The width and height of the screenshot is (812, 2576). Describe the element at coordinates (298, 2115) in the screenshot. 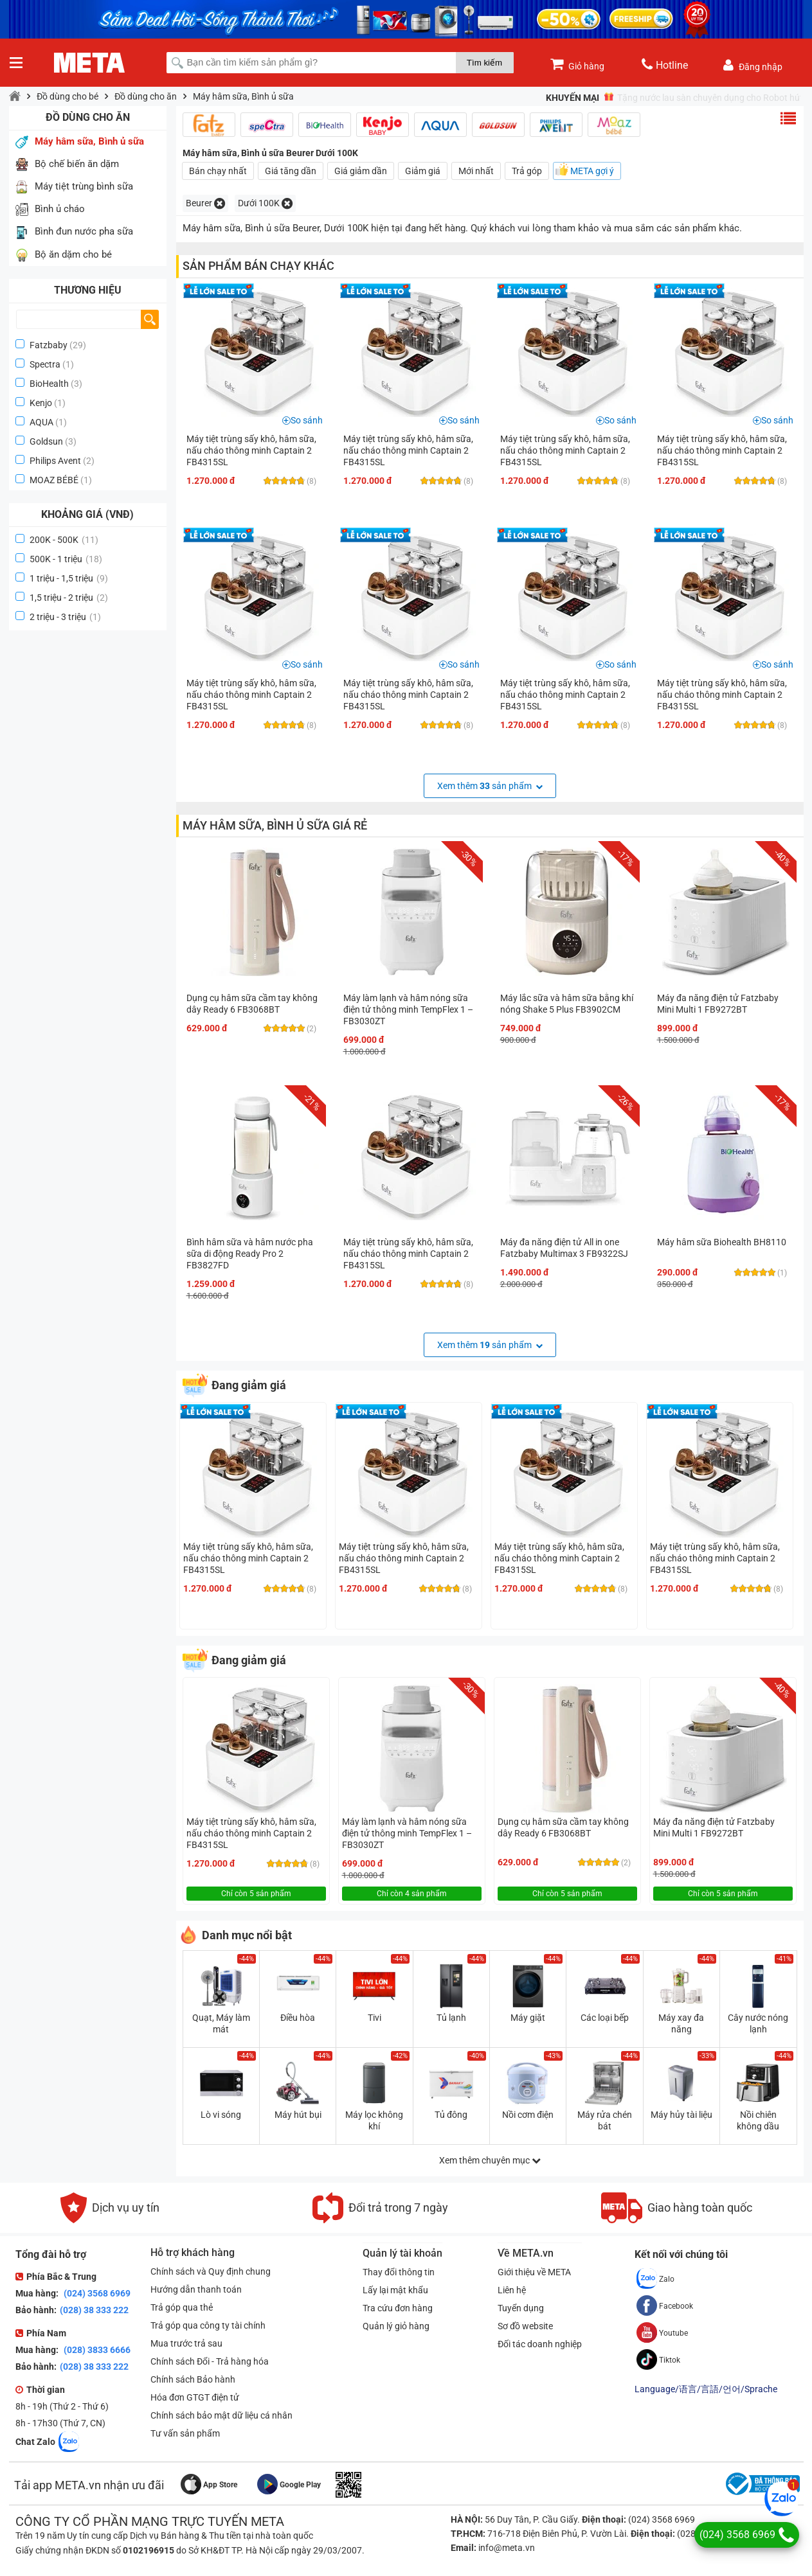

I see `Máy hút bụi` at that location.